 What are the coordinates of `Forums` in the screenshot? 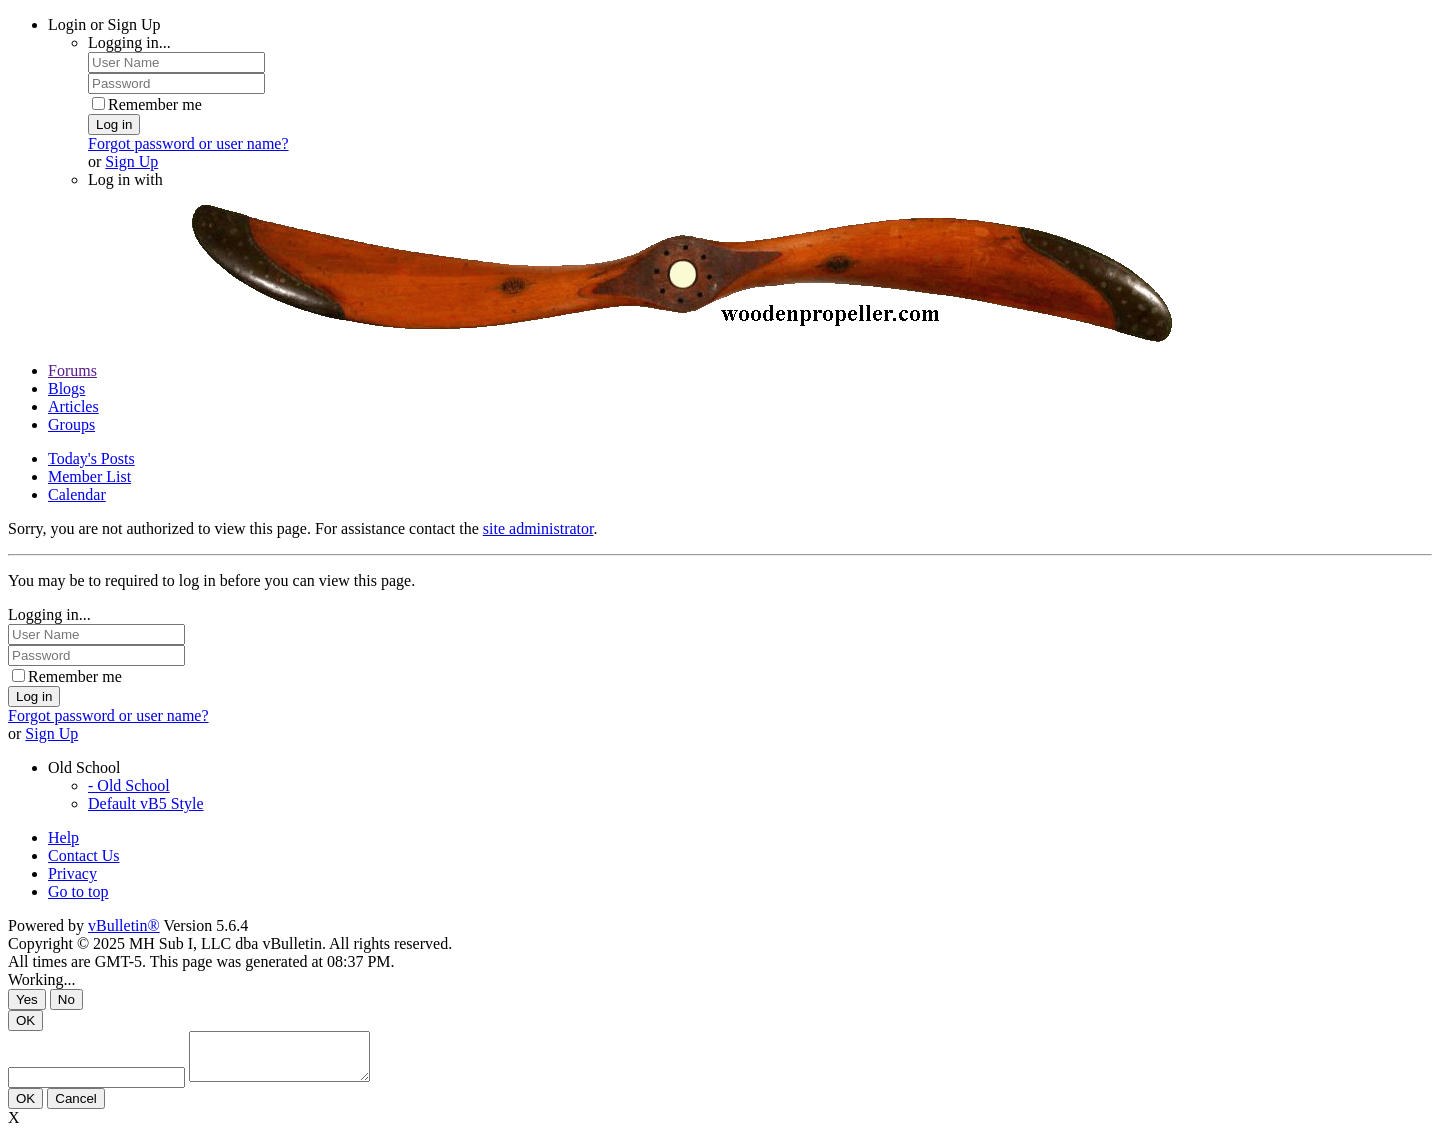 It's located at (72, 370).